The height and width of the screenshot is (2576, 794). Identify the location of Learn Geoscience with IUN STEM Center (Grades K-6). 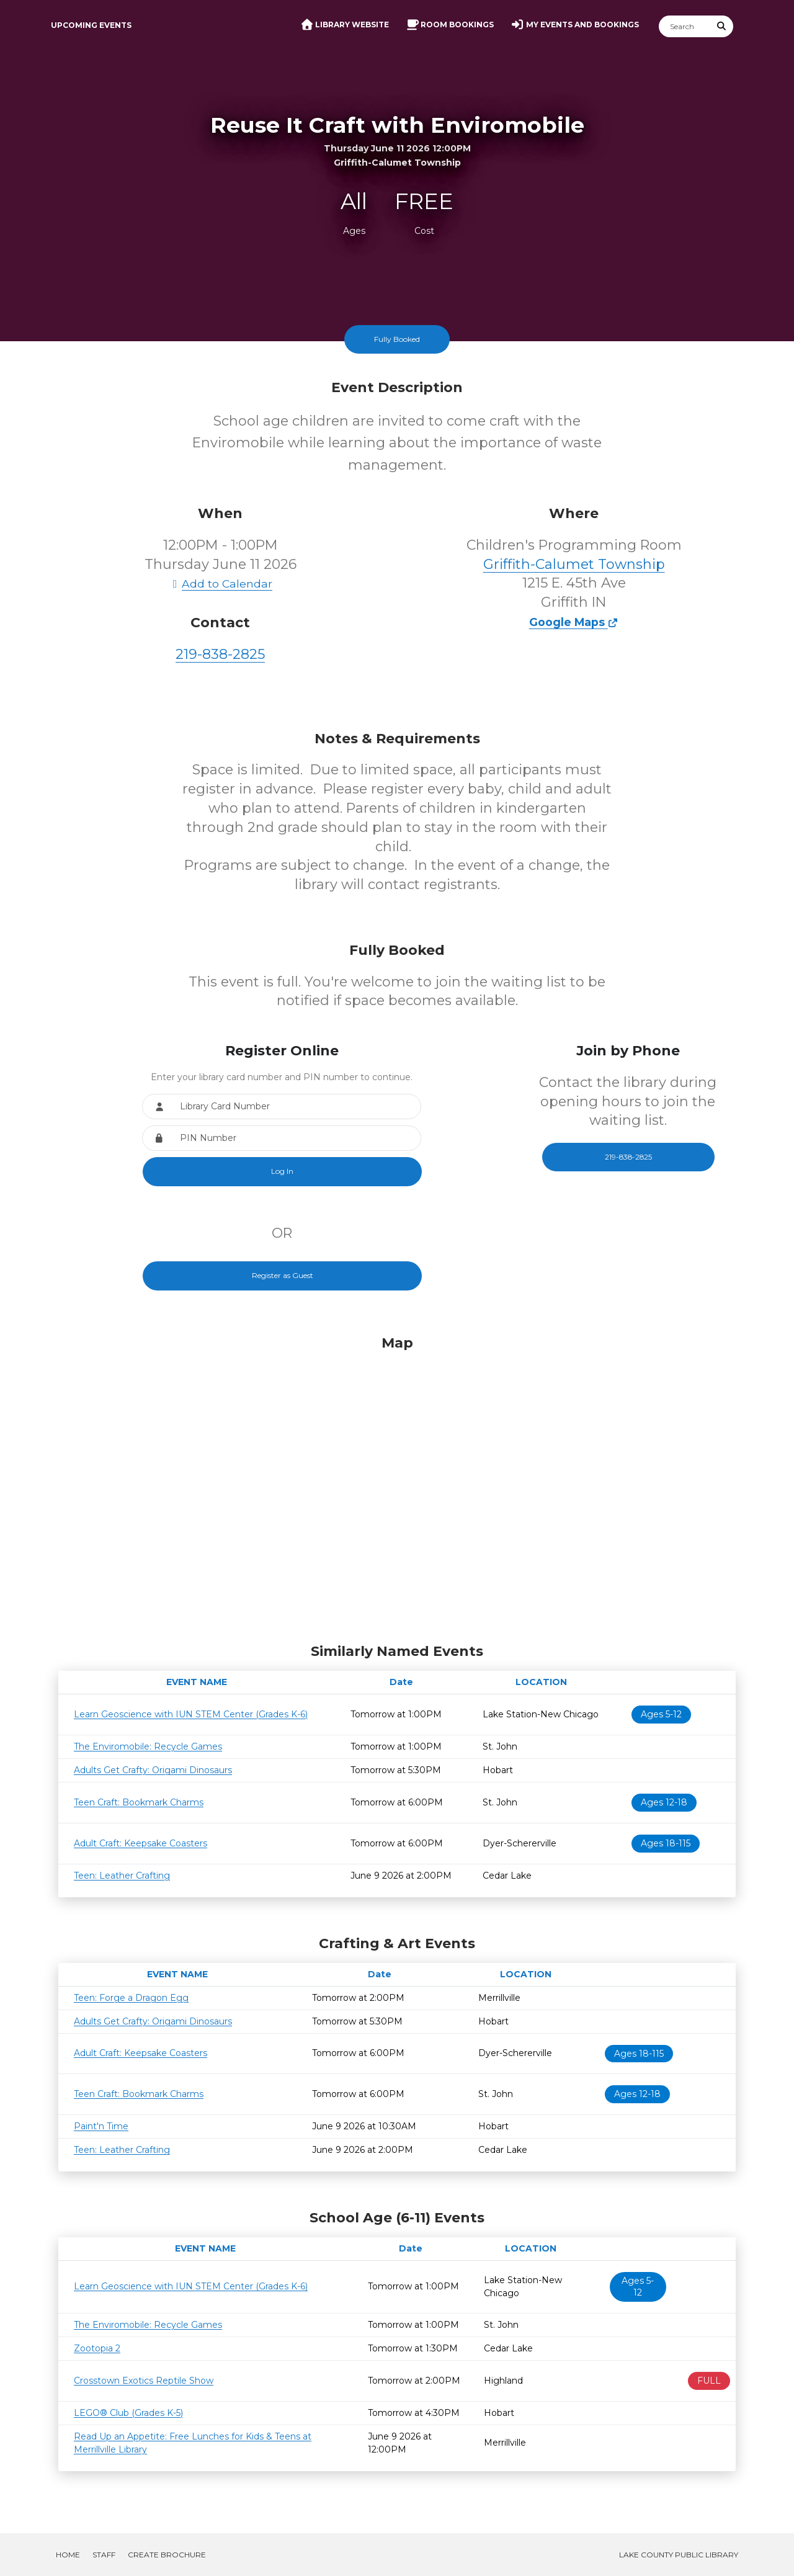
(191, 1714).